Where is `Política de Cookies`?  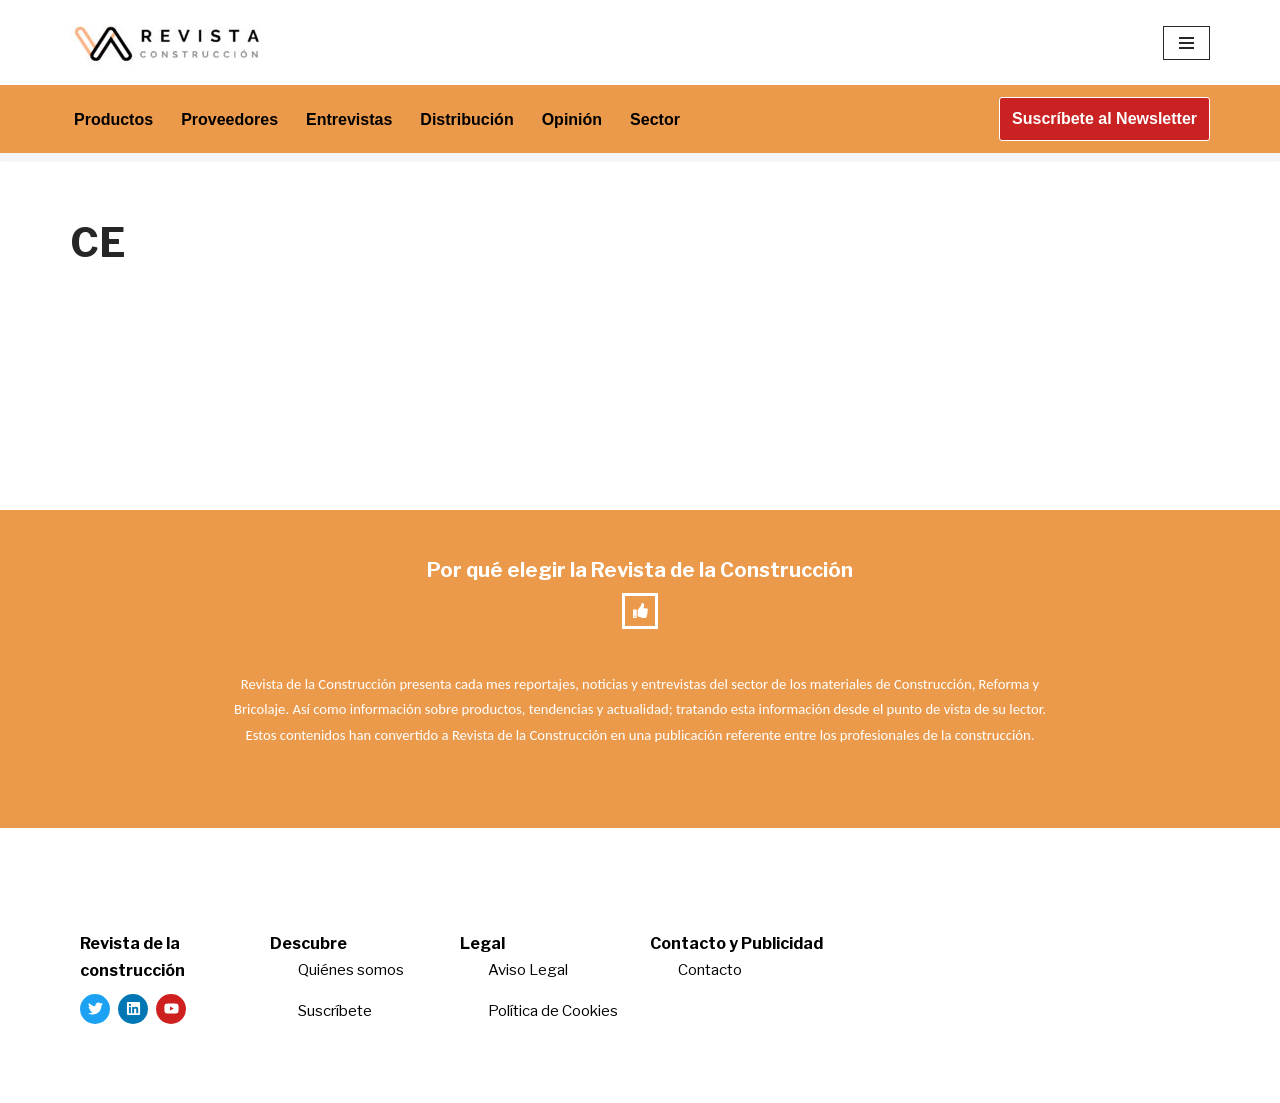
Política de Cookies is located at coordinates (553, 1011).